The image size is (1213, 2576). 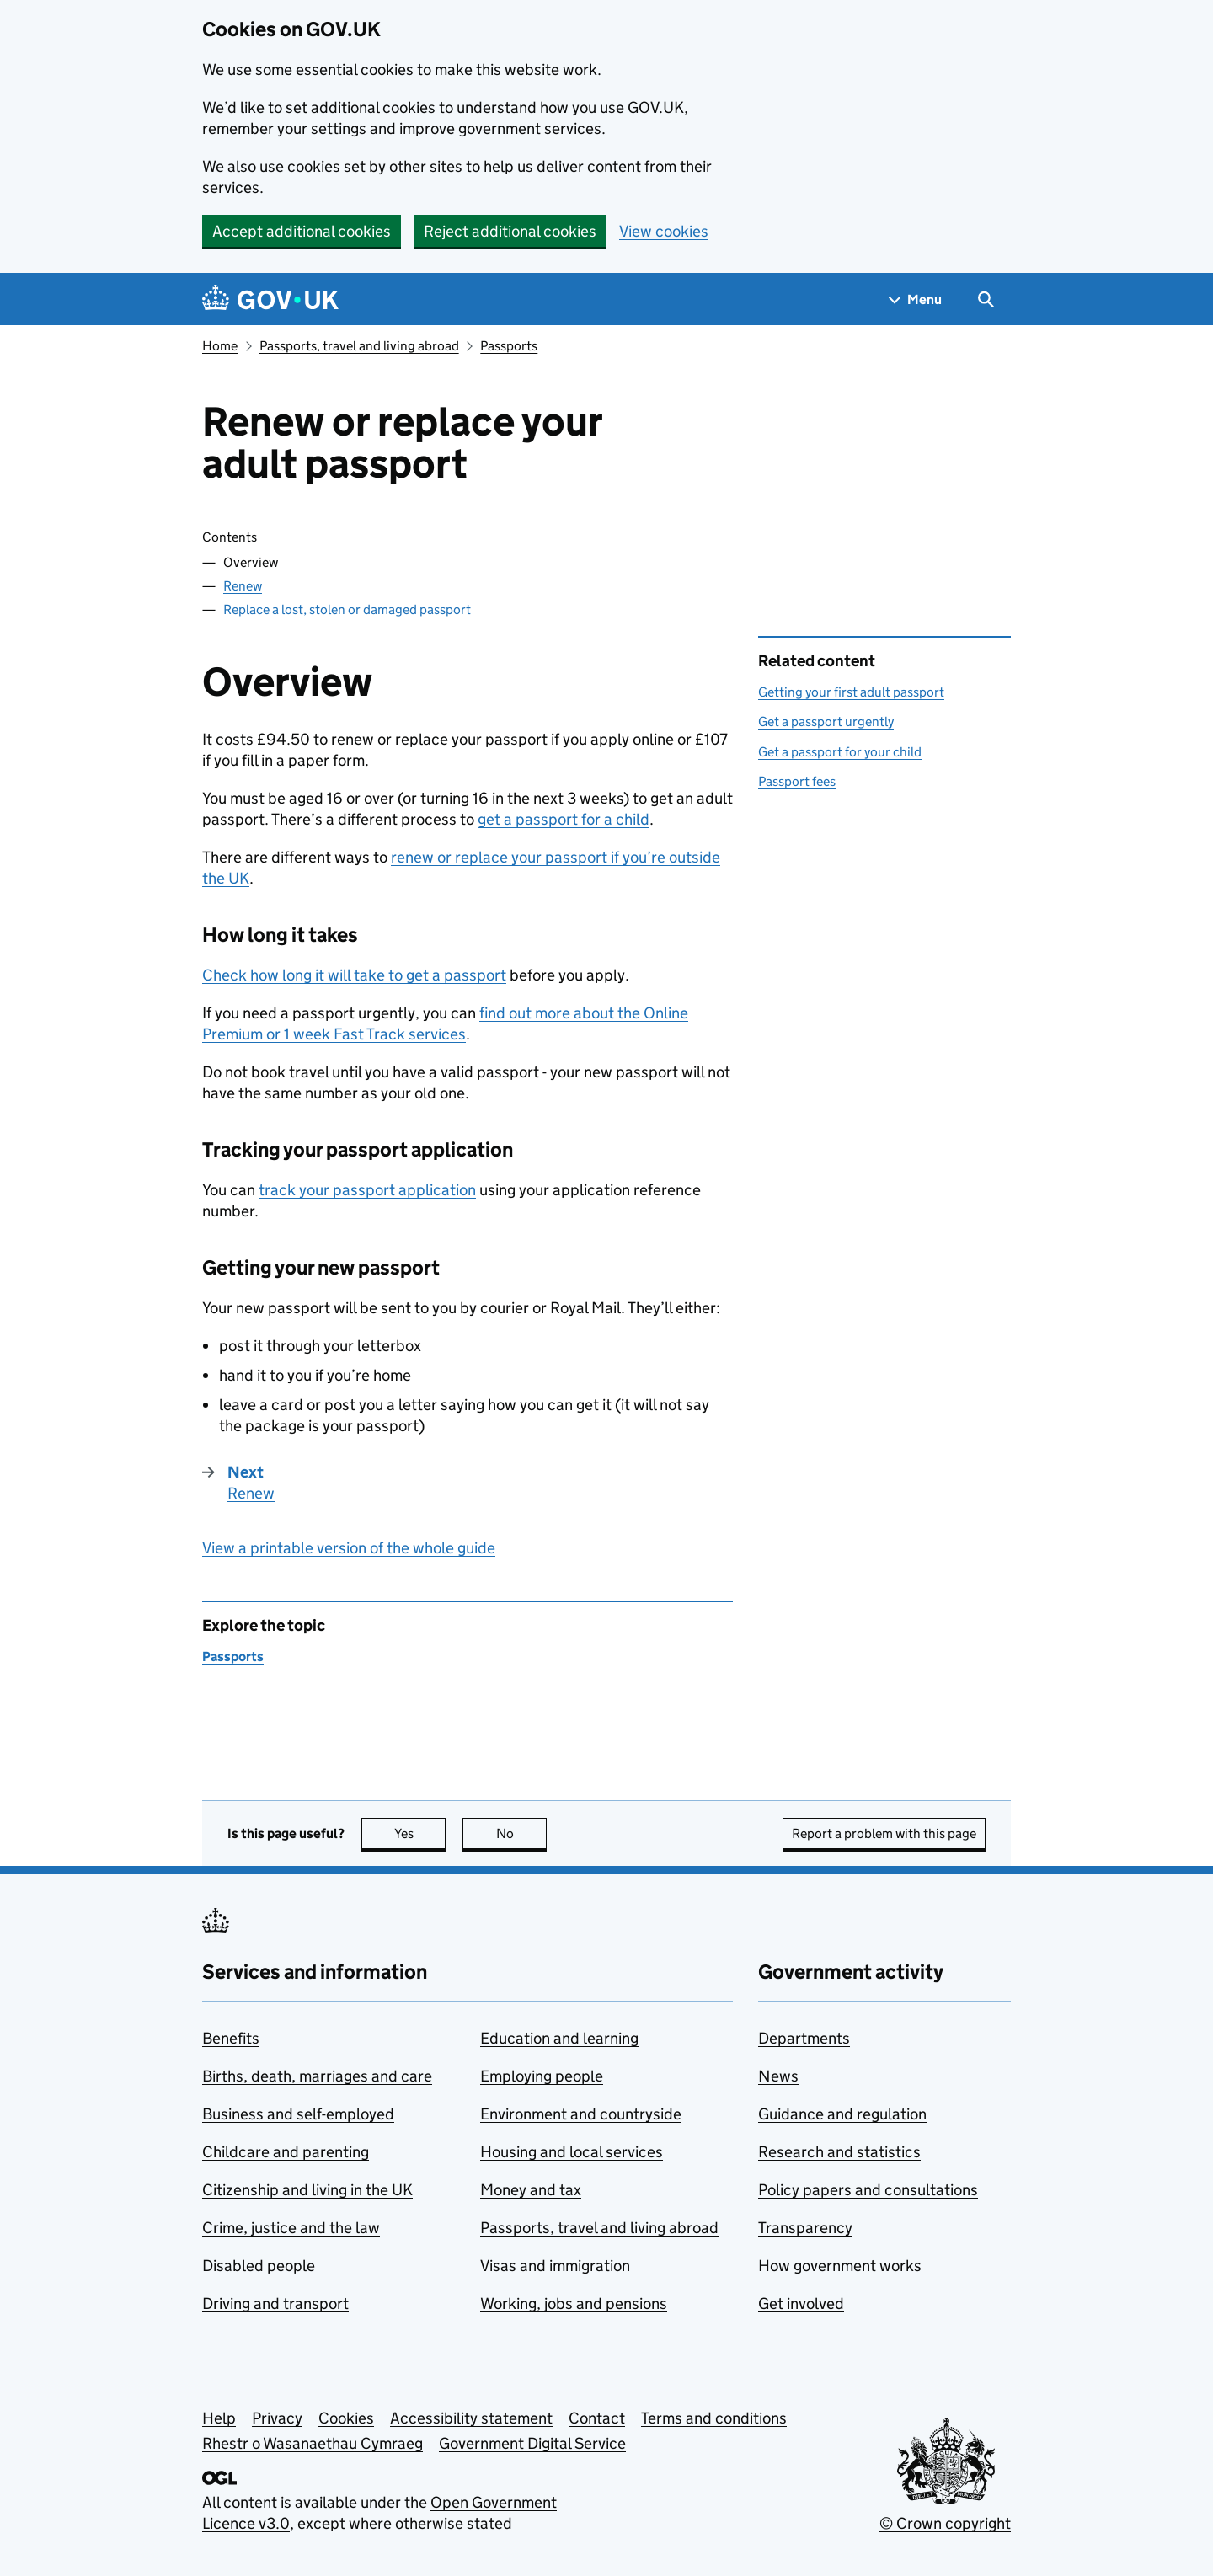 I want to click on Cookies, so click(x=346, y=2418).